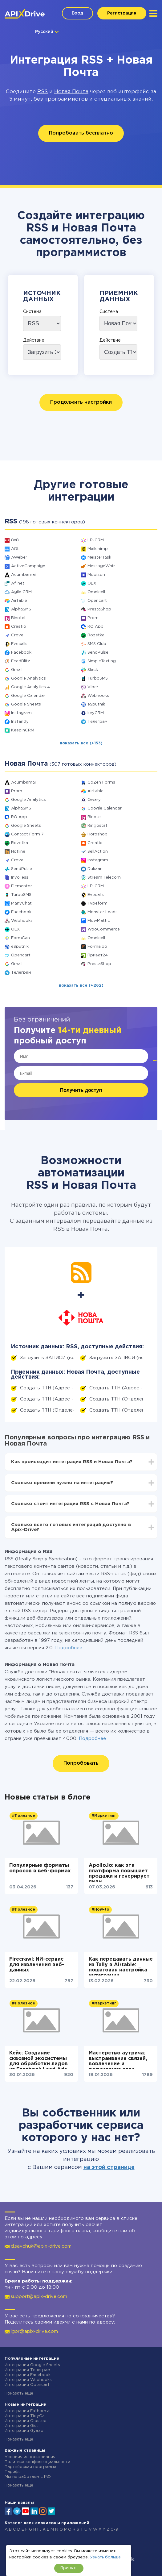 The width and height of the screenshot is (162, 2576). Describe the element at coordinates (40, 1868) in the screenshot. I see `Популярные форматы опросов в веб-формах` at that location.